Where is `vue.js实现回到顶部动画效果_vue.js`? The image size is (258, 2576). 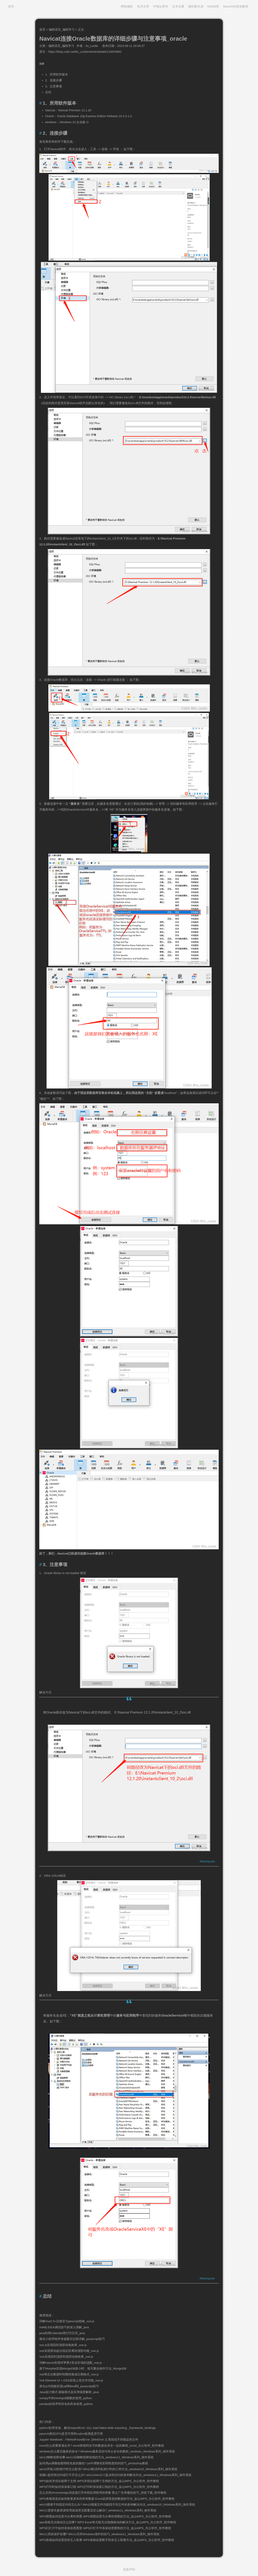 vue.js实现回到顶部动画效果_vue.js is located at coordinates (63, 2345).